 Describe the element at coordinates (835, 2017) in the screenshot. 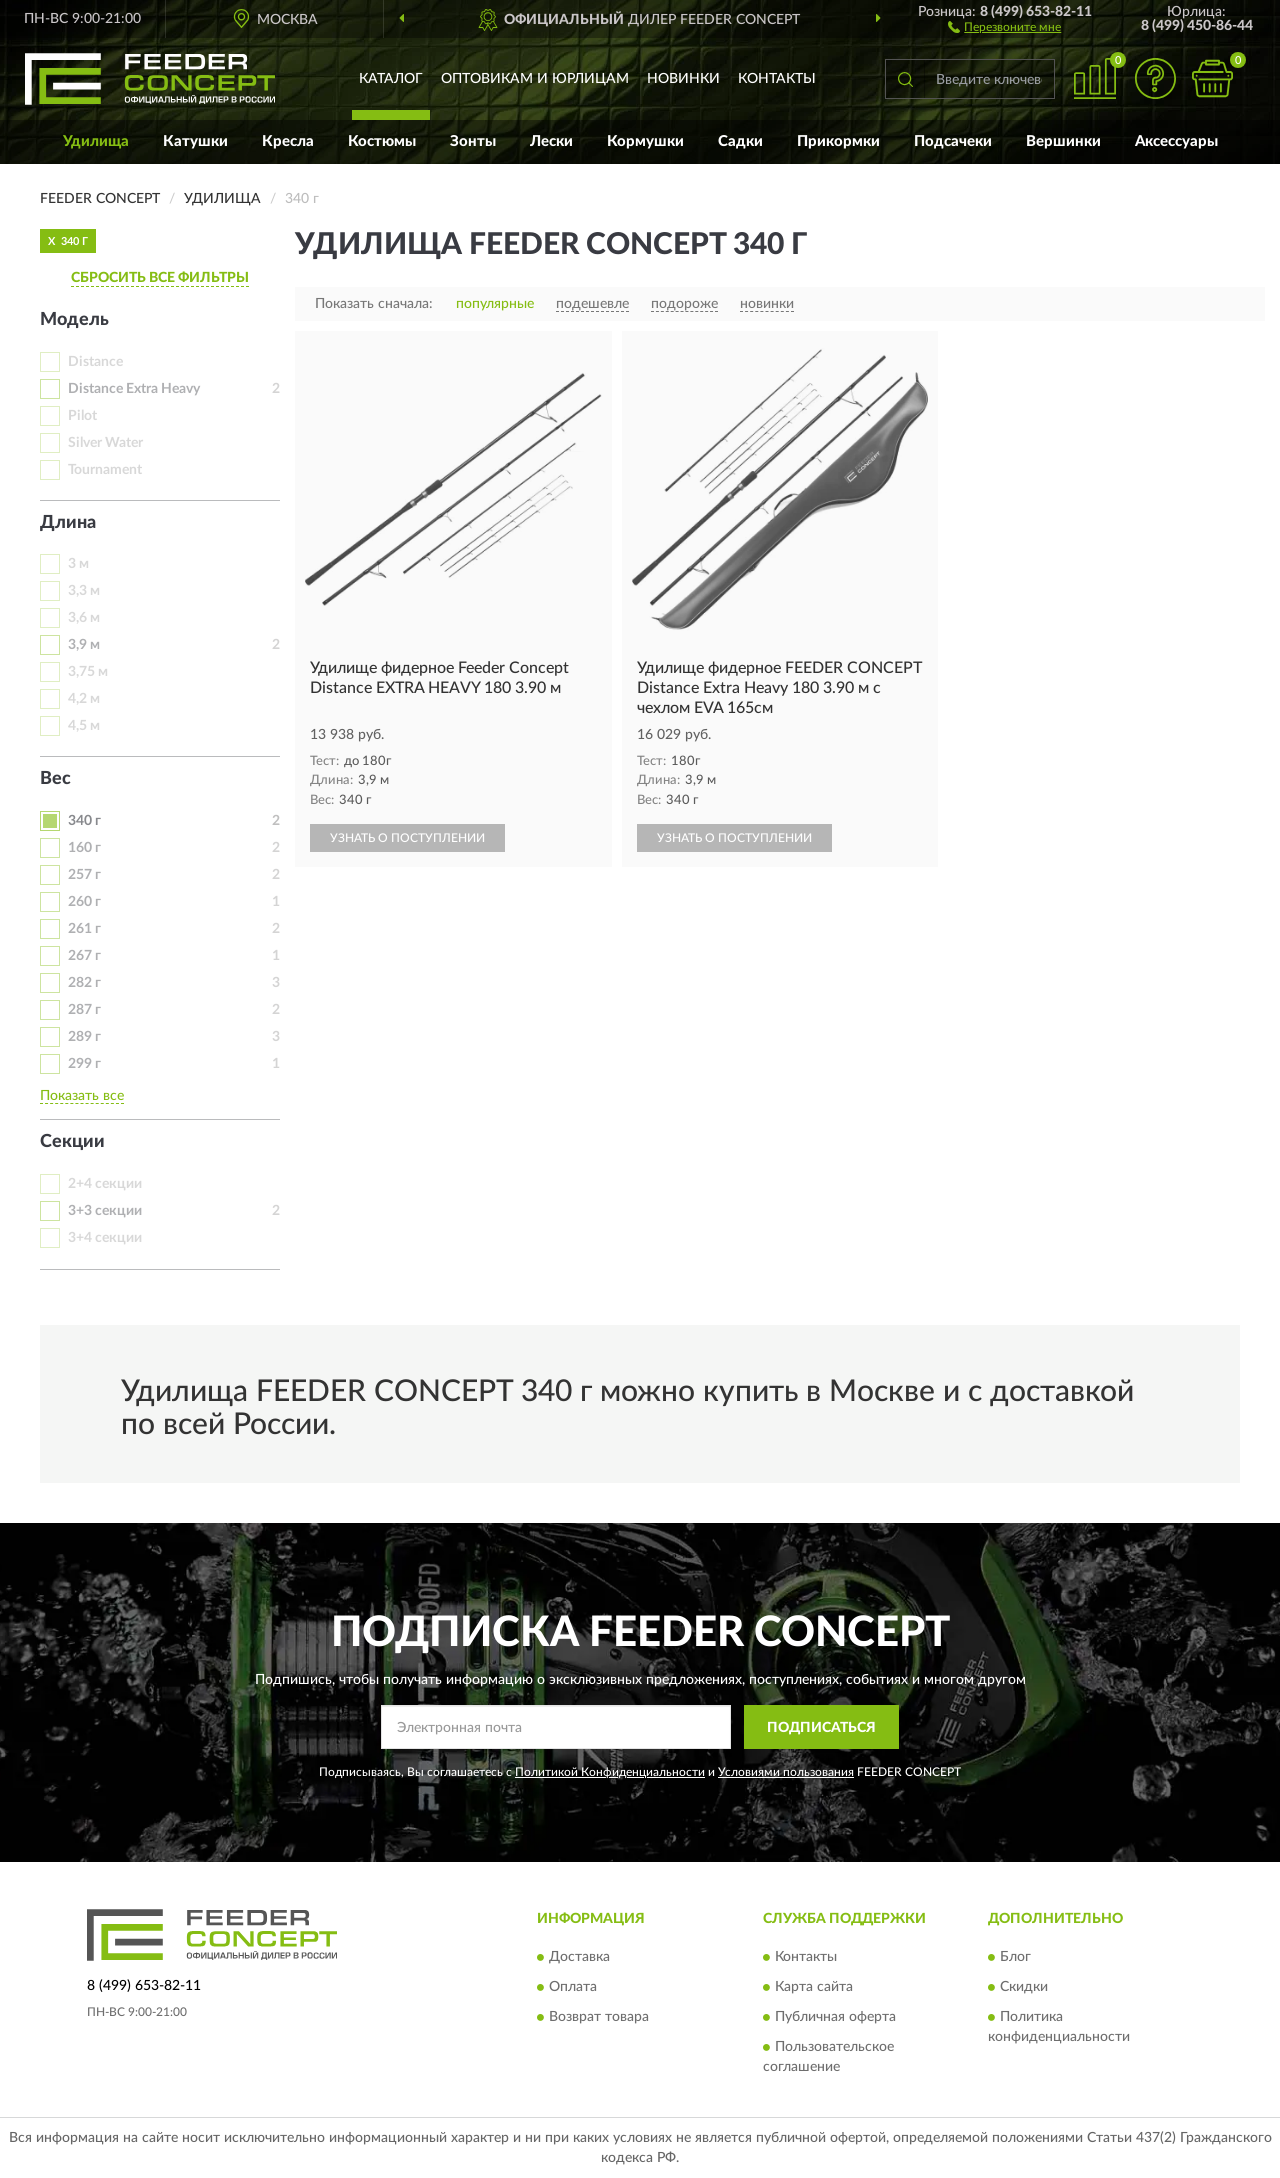

I see `Публичная оферта` at that location.